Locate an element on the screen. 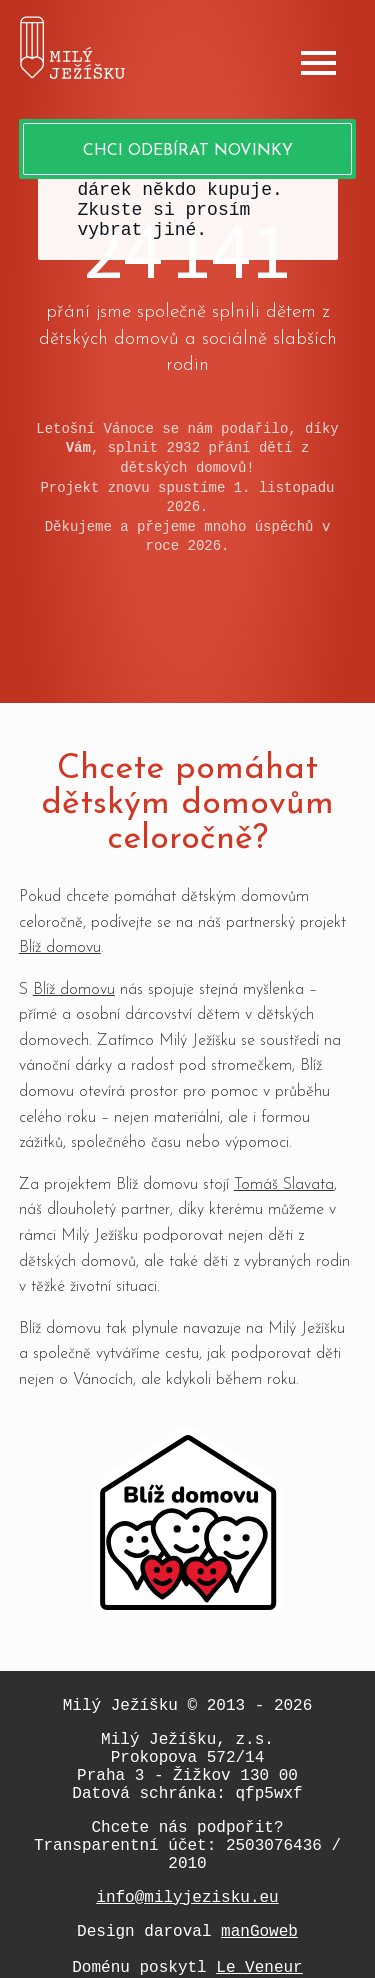 This screenshot has height=1978, width=375. Le Veneur is located at coordinates (259, 1968).